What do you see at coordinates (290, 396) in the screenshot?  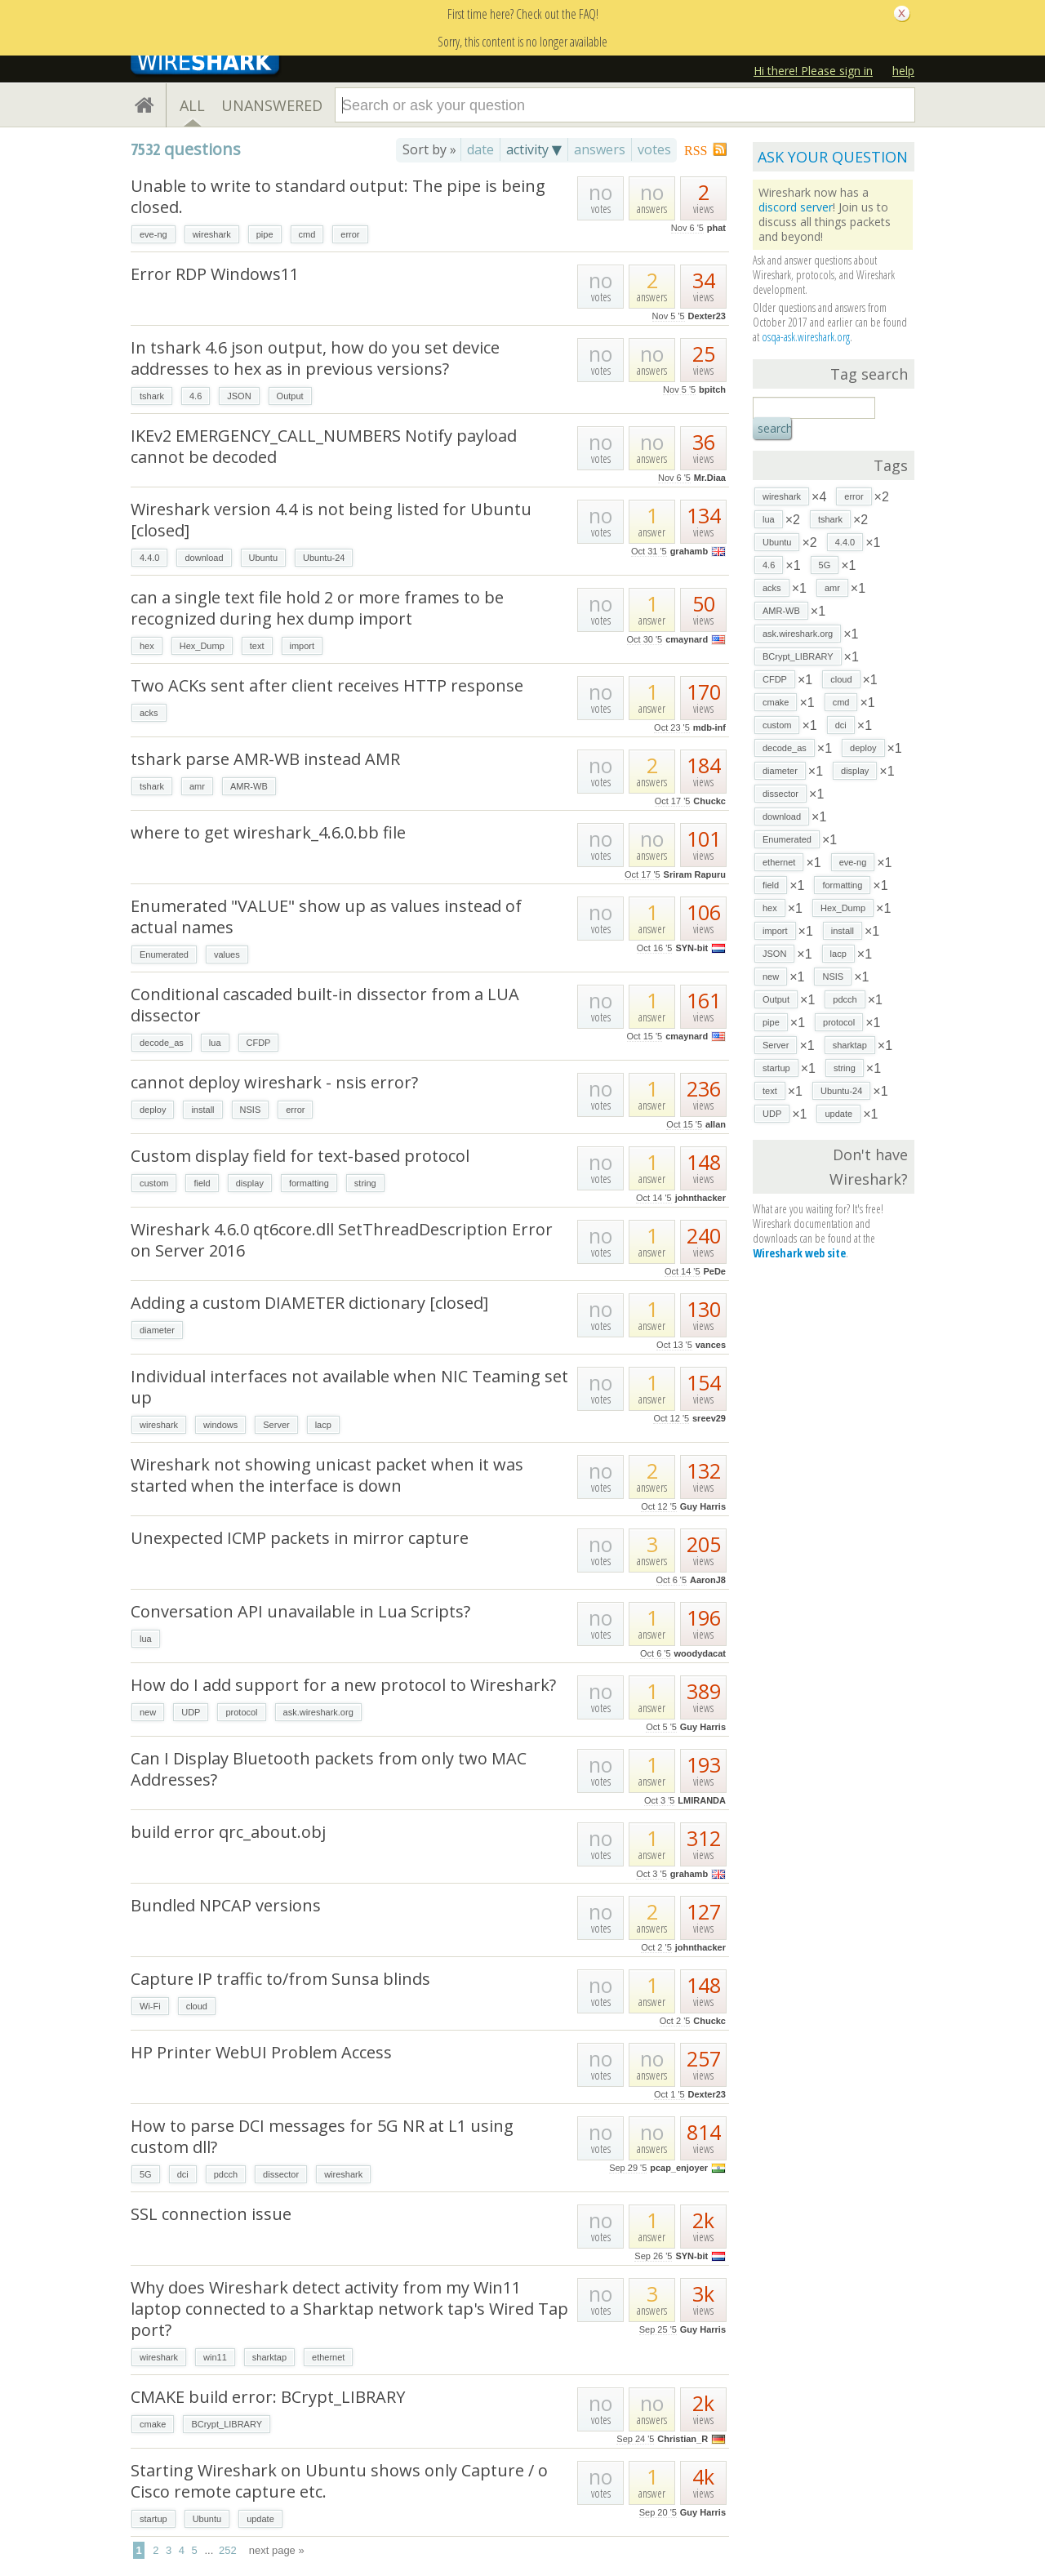 I see `Output` at bounding box center [290, 396].